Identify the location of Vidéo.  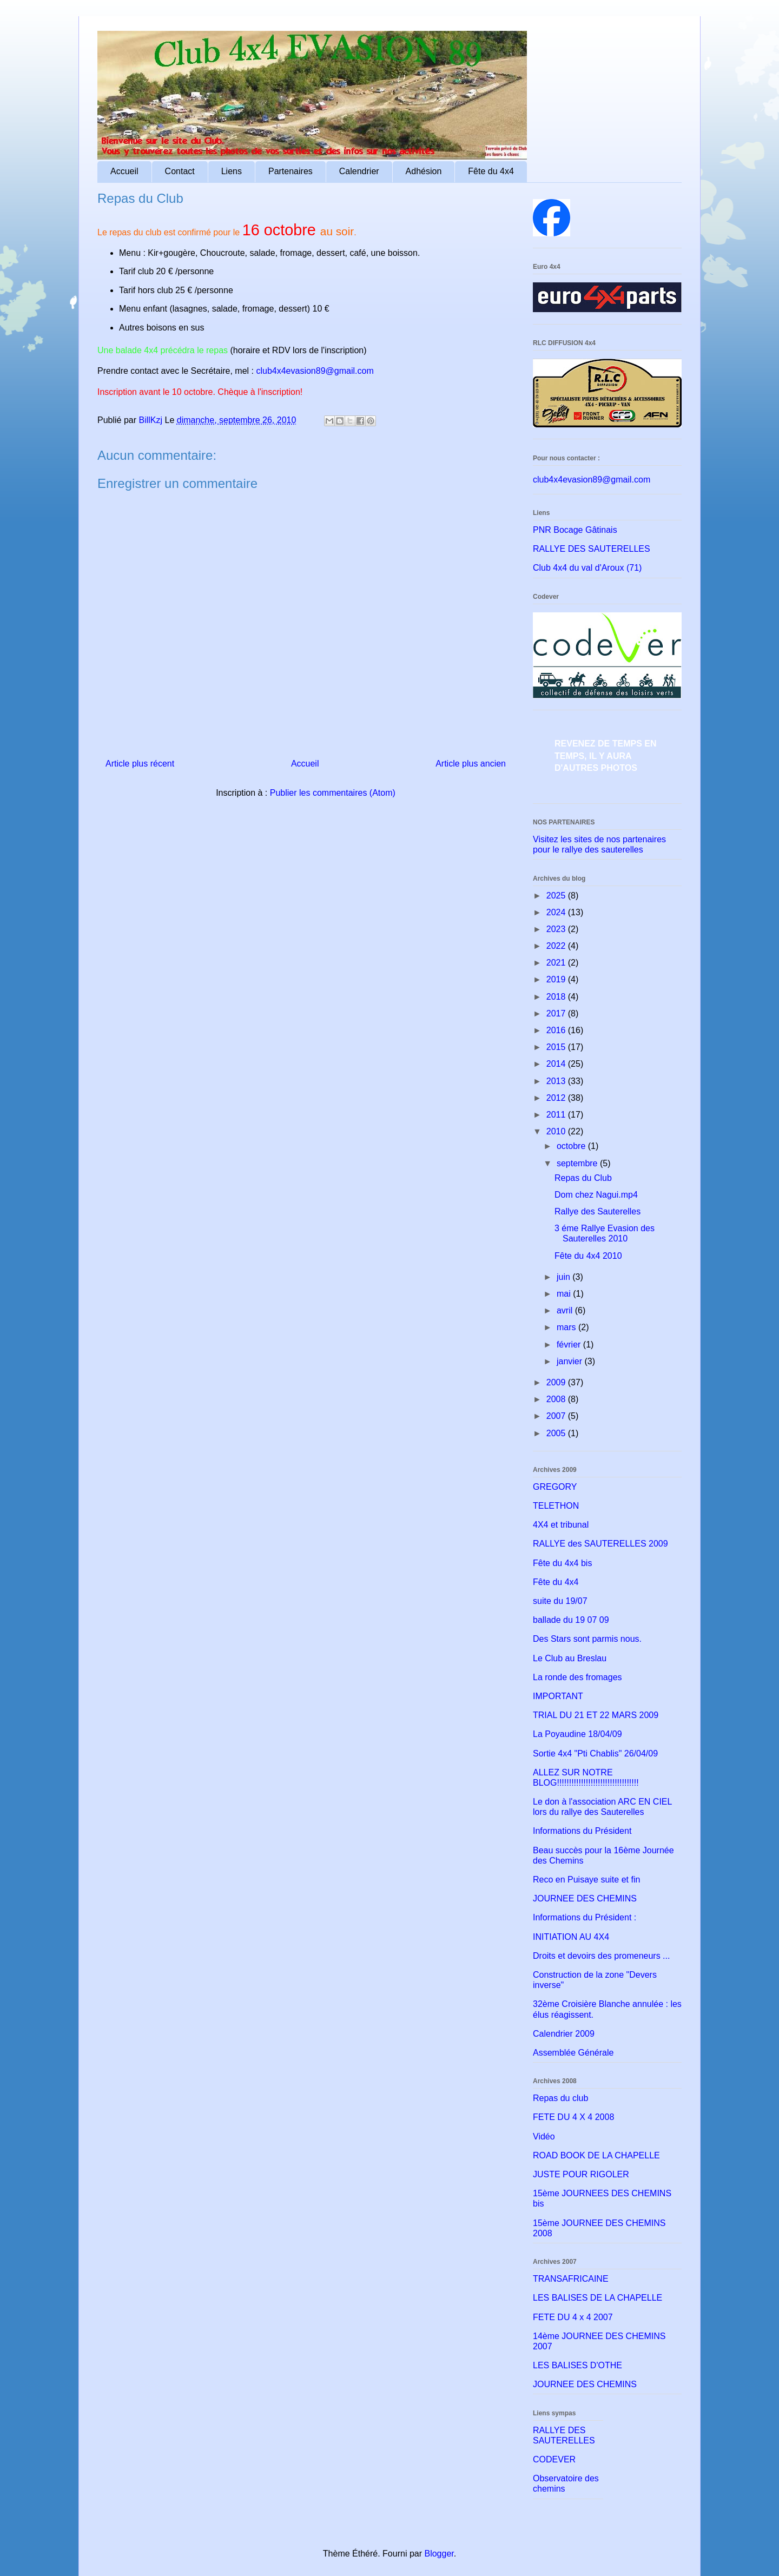
(544, 2136).